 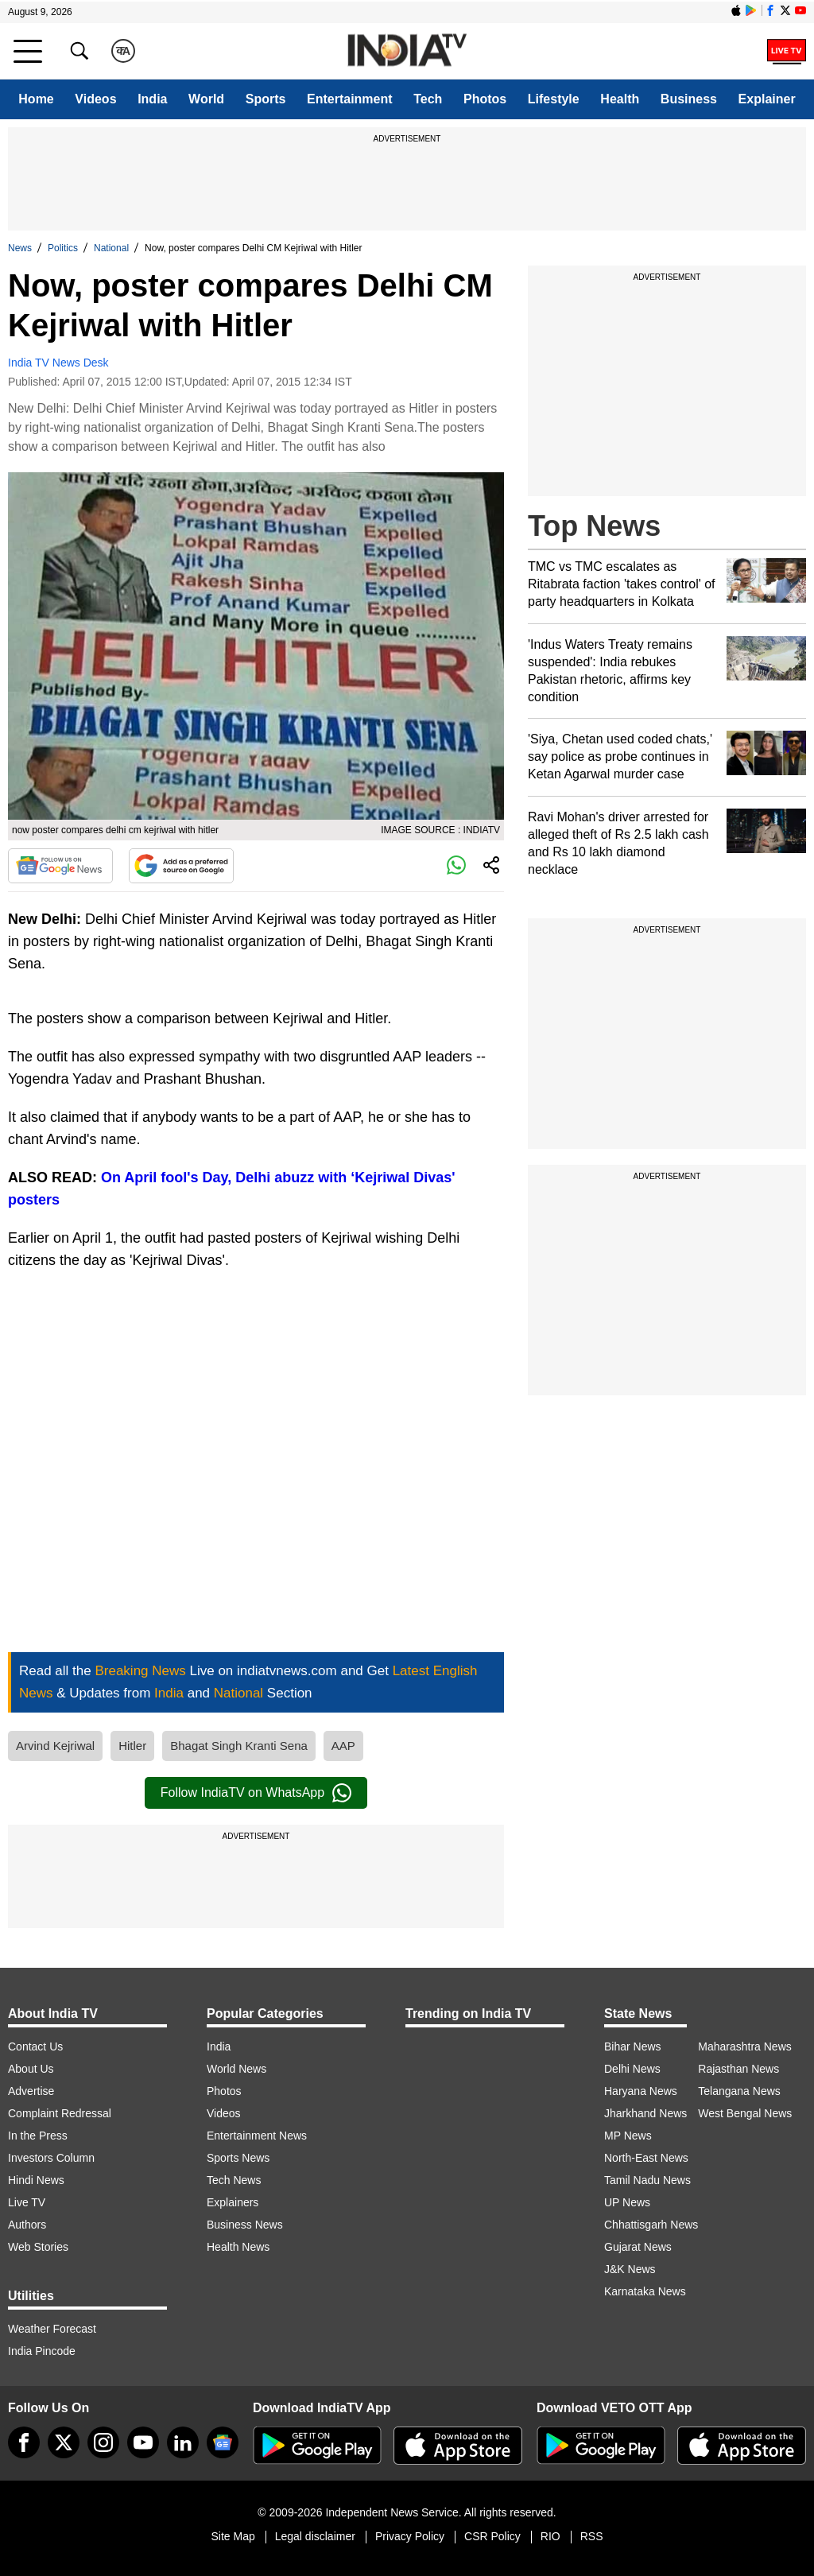 I want to click on [tweeter], so click(x=63, y=2442).